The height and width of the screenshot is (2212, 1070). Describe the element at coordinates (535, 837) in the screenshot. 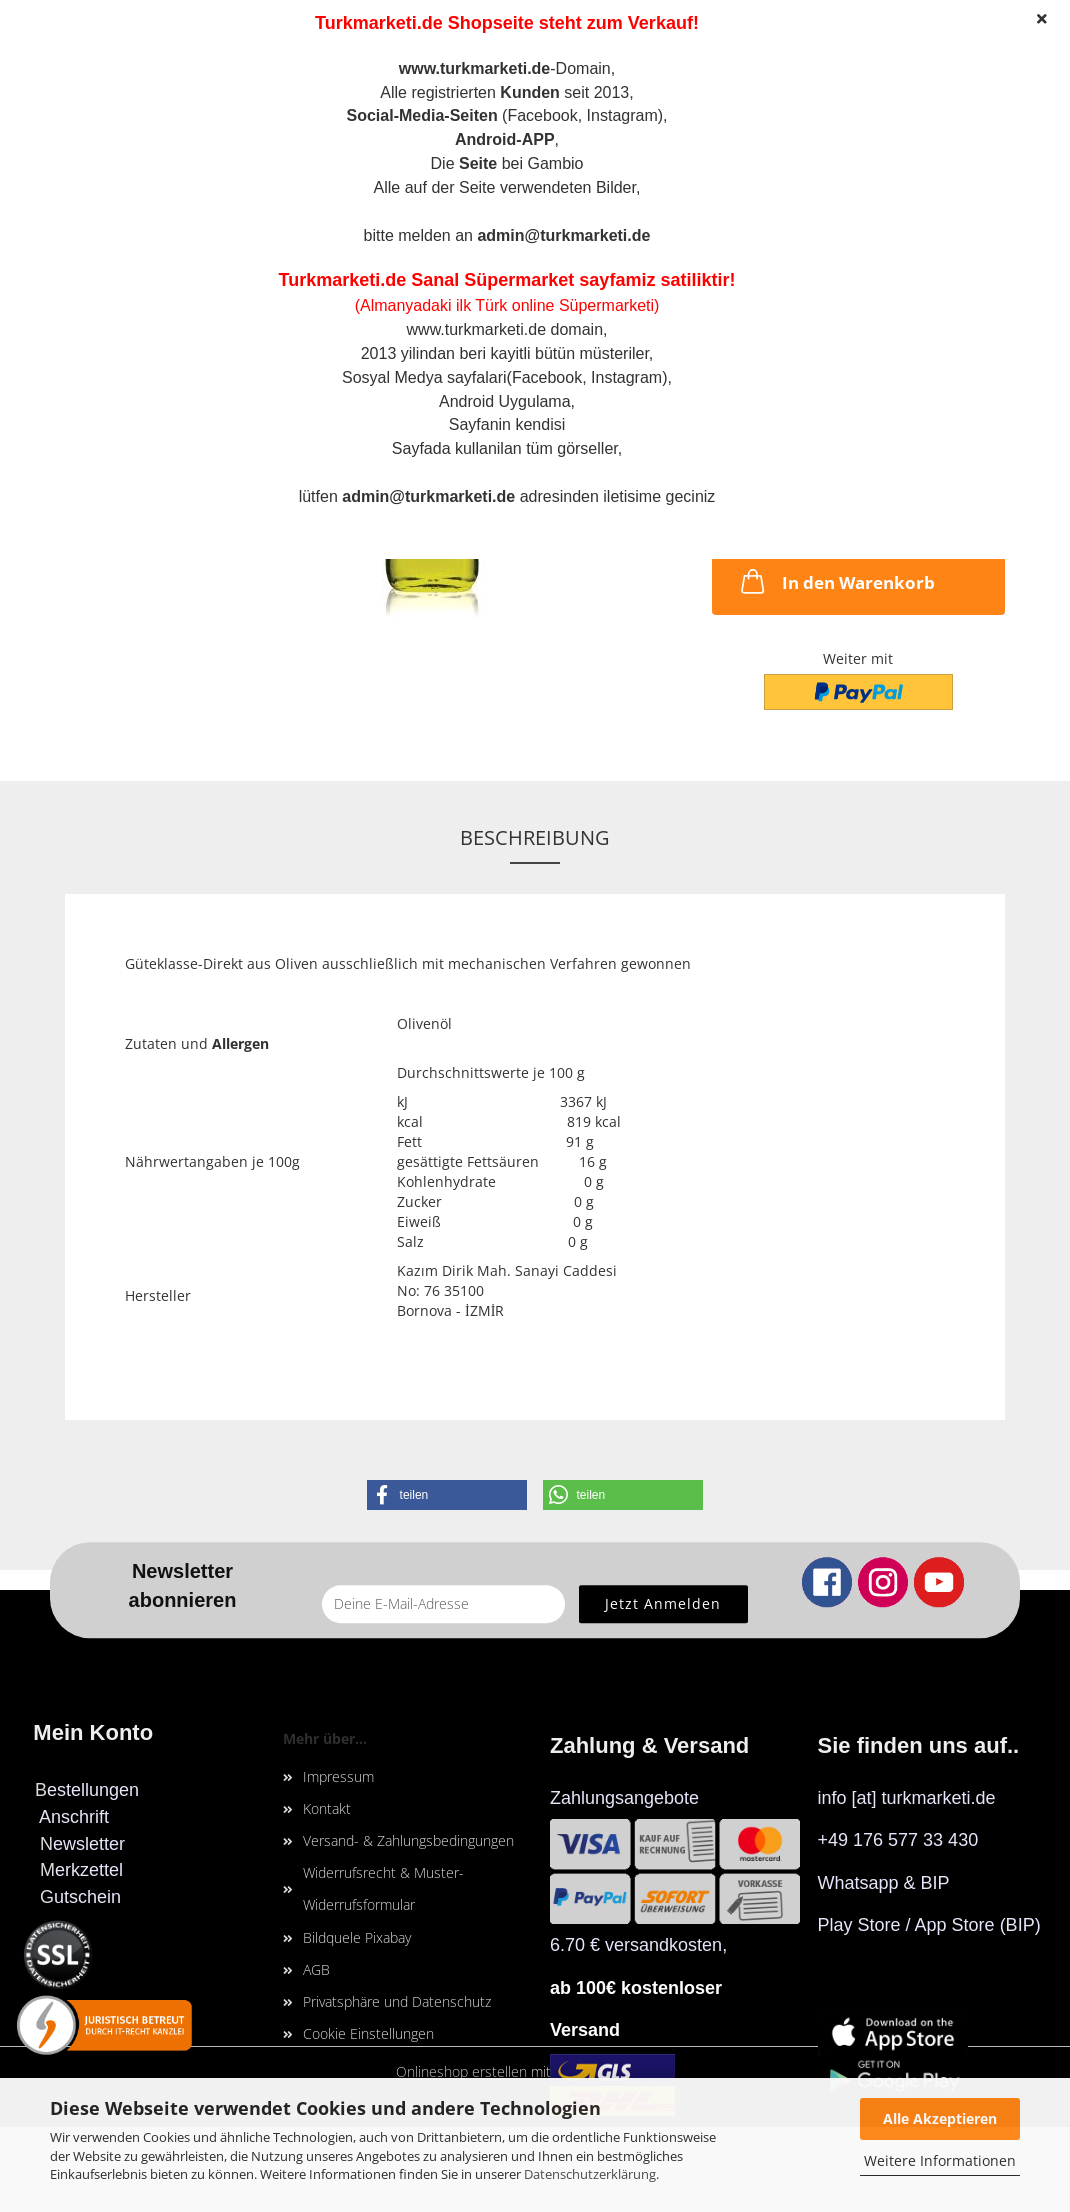

I see `Beschreibung` at that location.